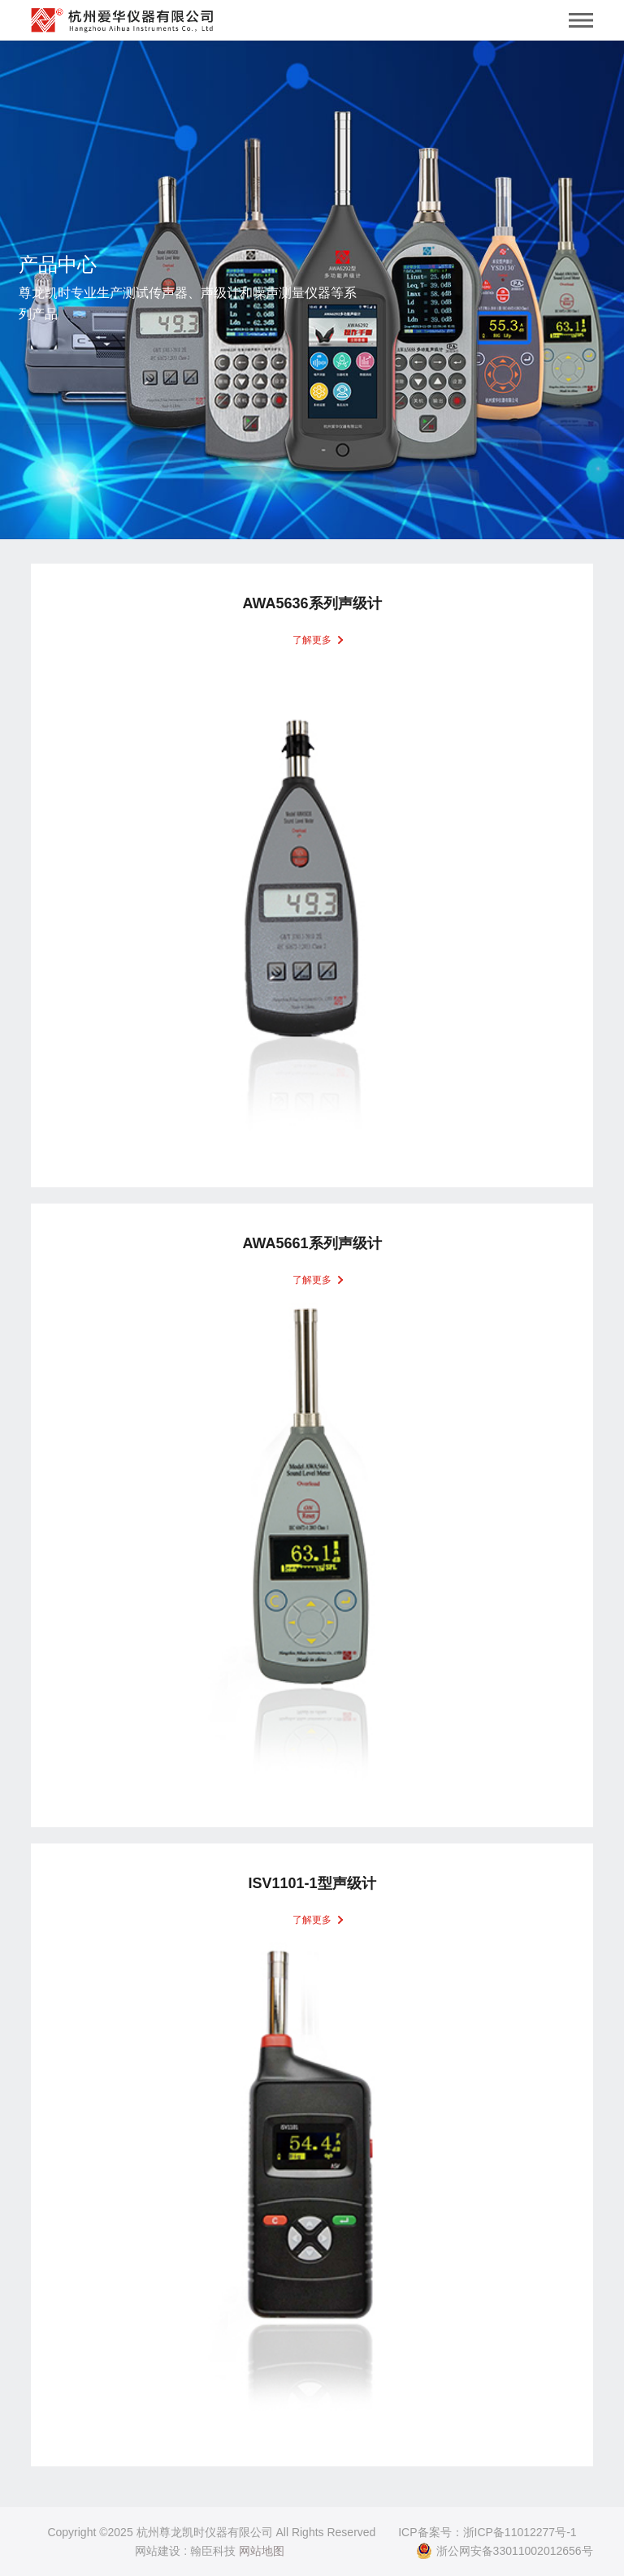 The width and height of the screenshot is (624, 2576). What do you see at coordinates (213, 2550) in the screenshot?
I see `翰臣科技` at bounding box center [213, 2550].